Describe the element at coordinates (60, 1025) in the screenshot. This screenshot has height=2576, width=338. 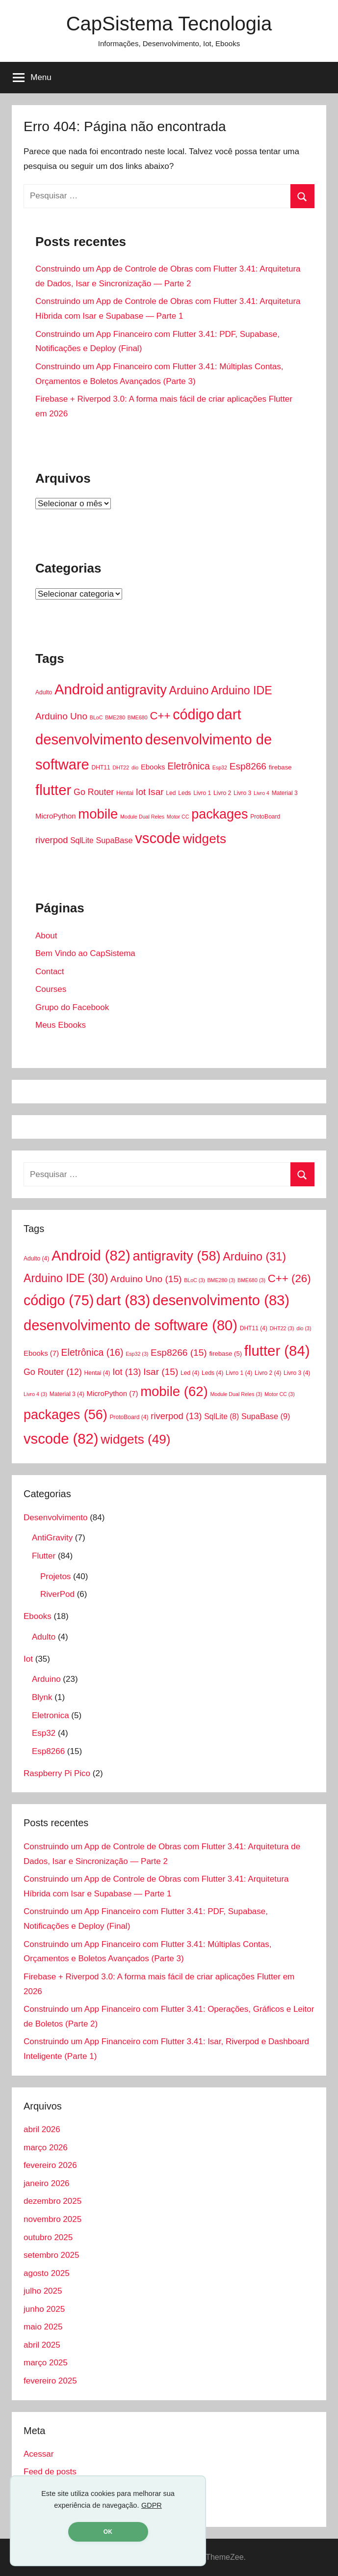
I see `Meus Ebooks` at that location.